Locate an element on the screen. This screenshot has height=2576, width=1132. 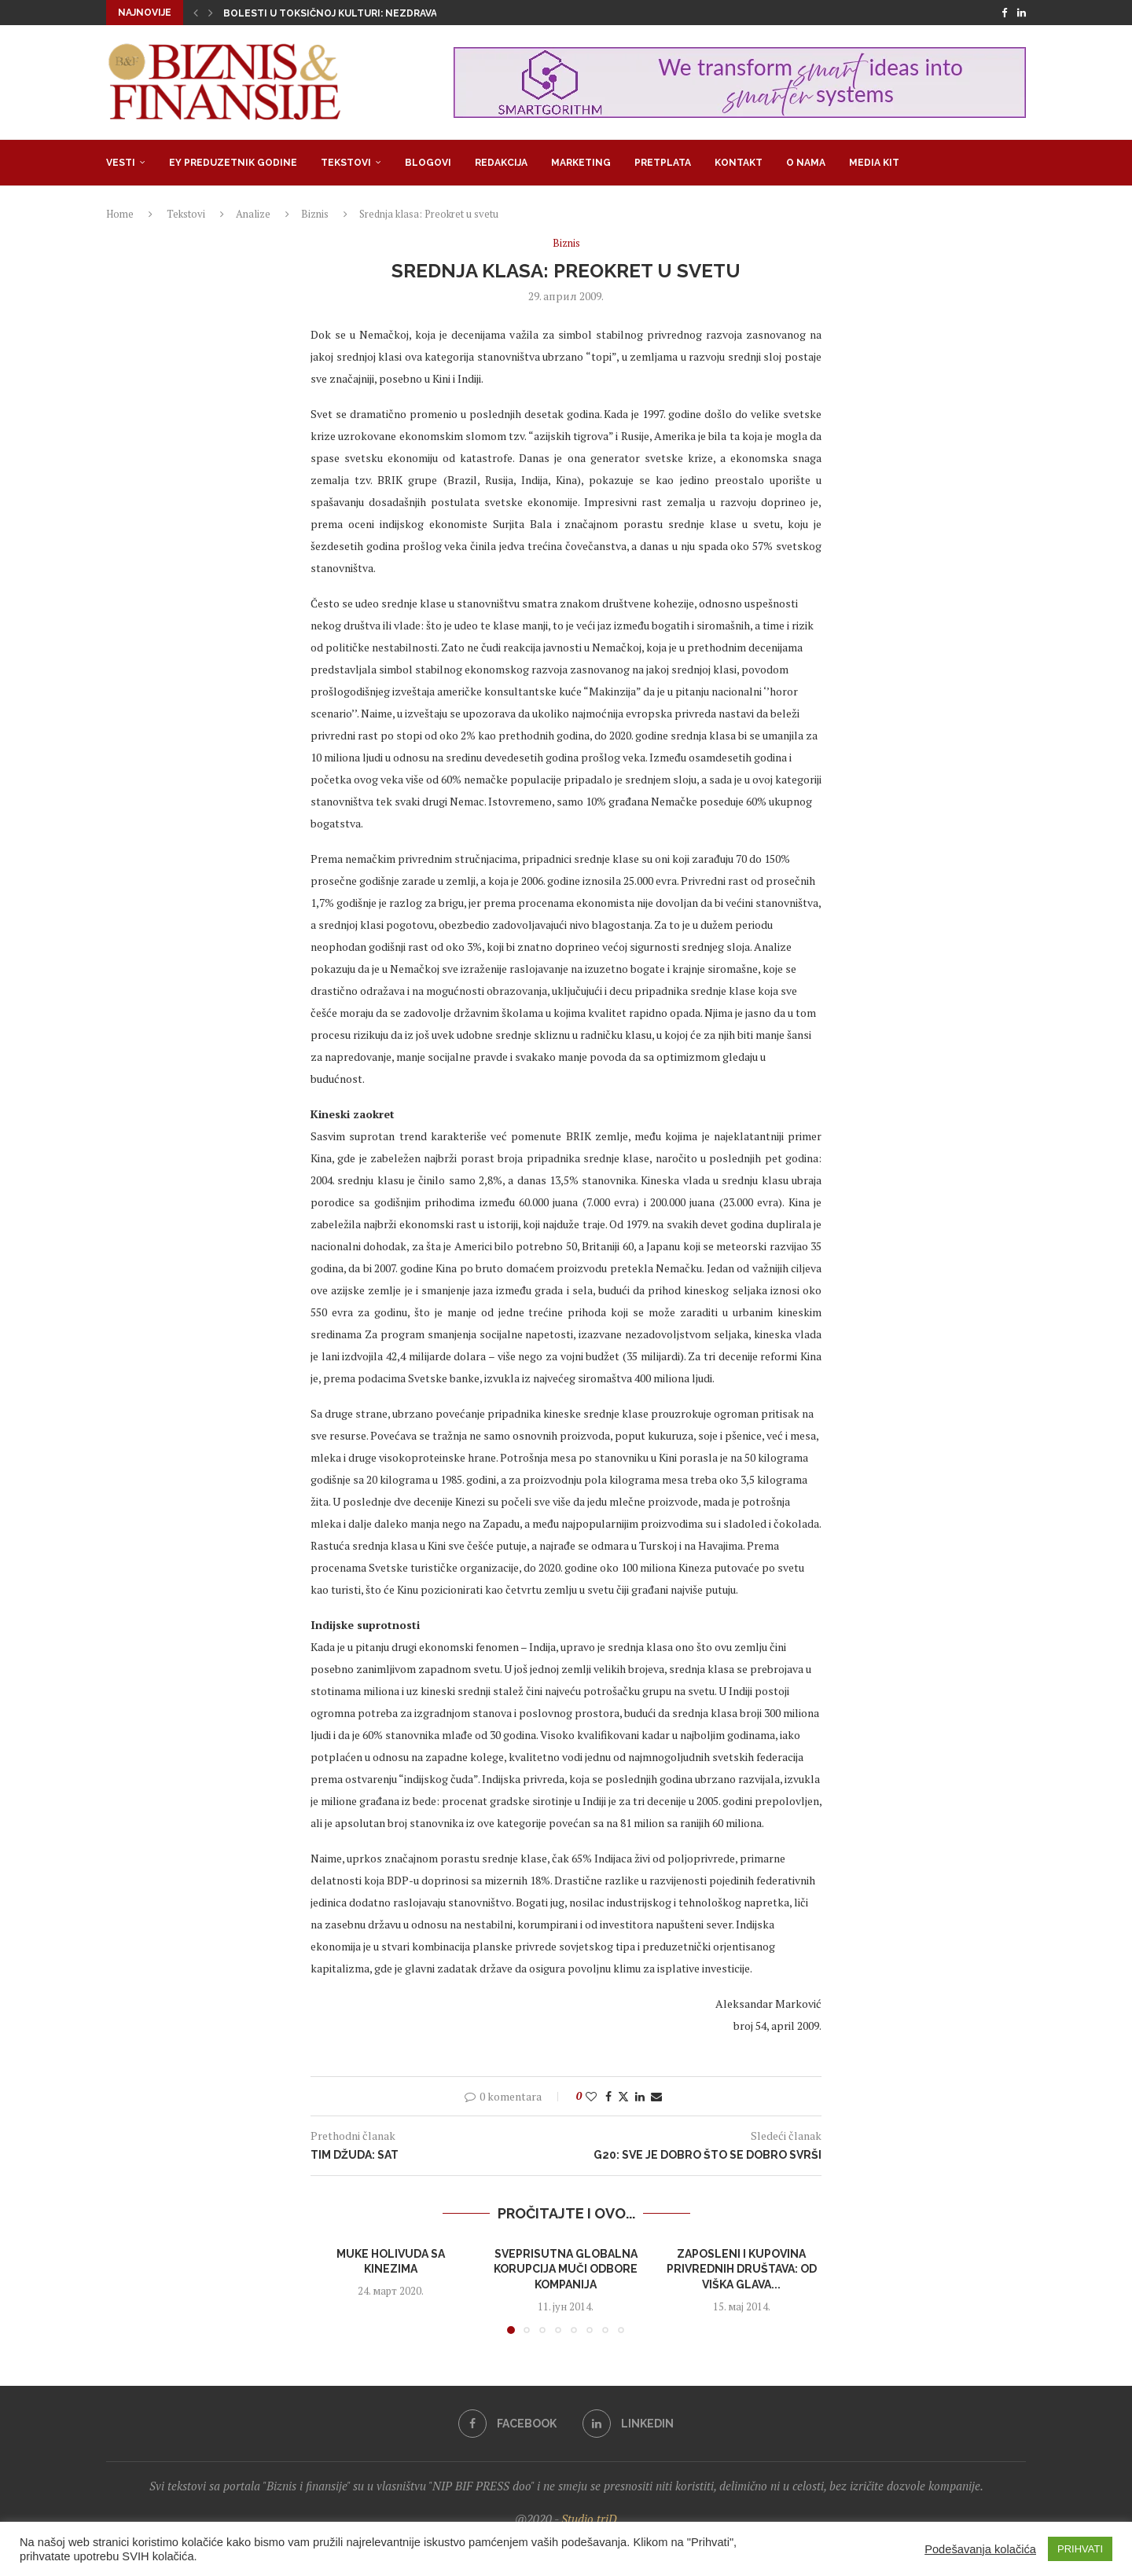
Bolesti u toksičnoj kulturi: Nezdrava opsesija zdravljem is located at coordinates (384, 13).